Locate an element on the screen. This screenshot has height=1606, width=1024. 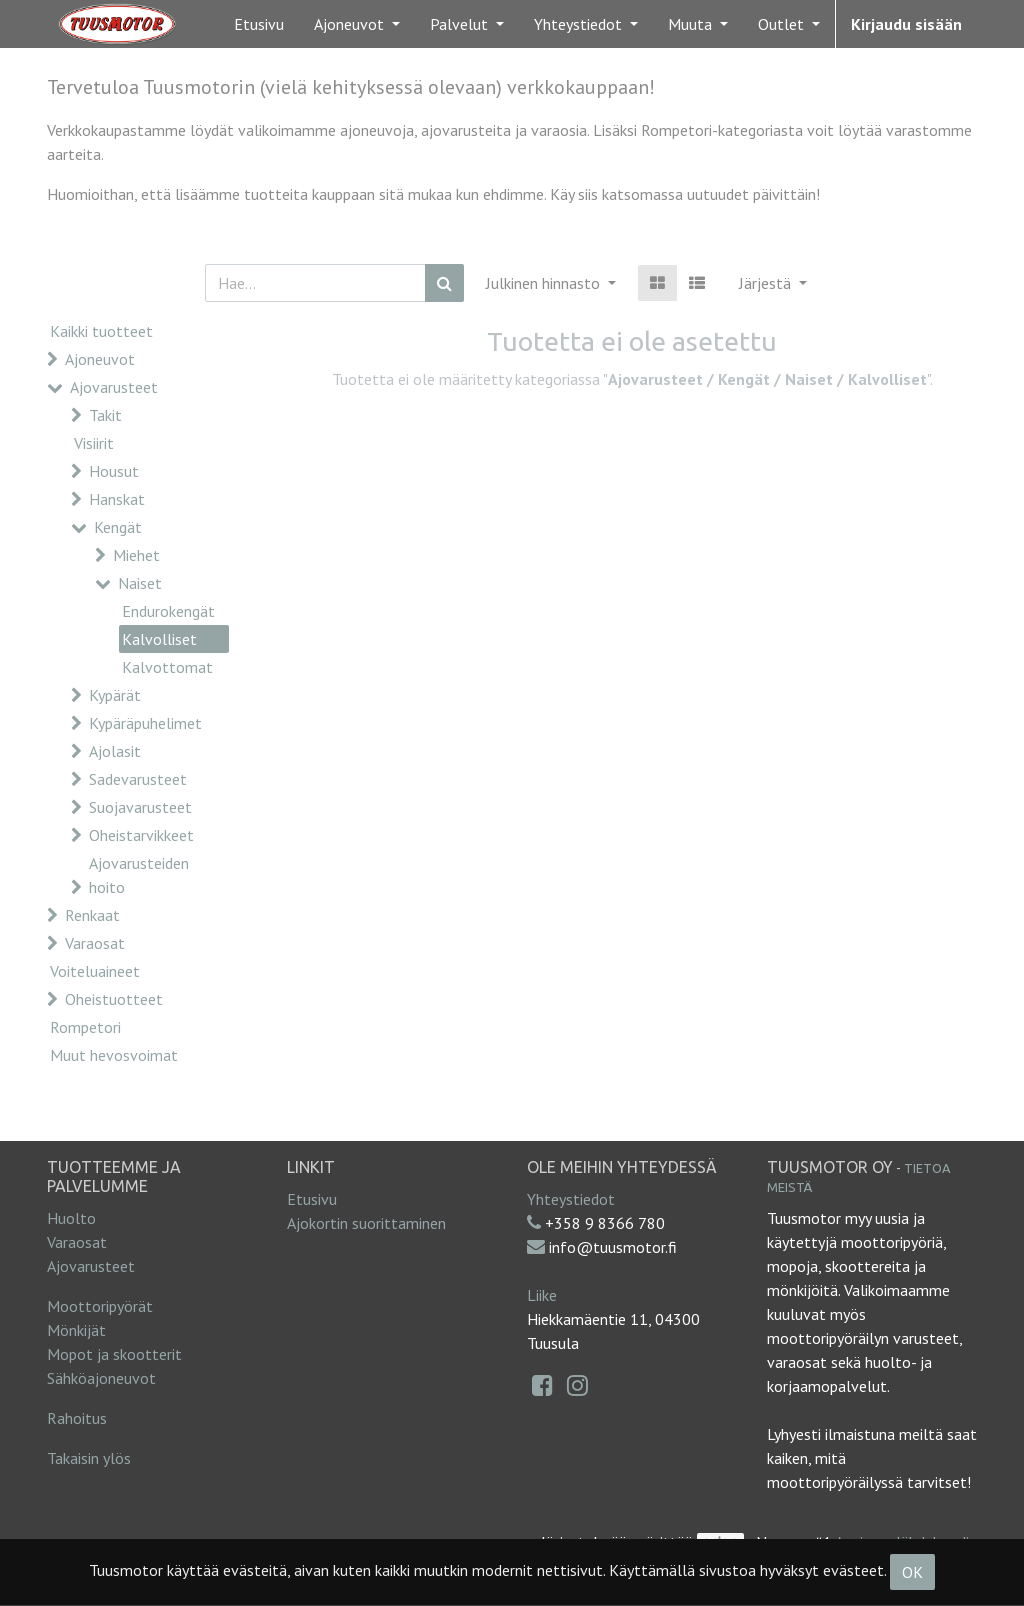
Hanskat is located at coordinates (117, 499).